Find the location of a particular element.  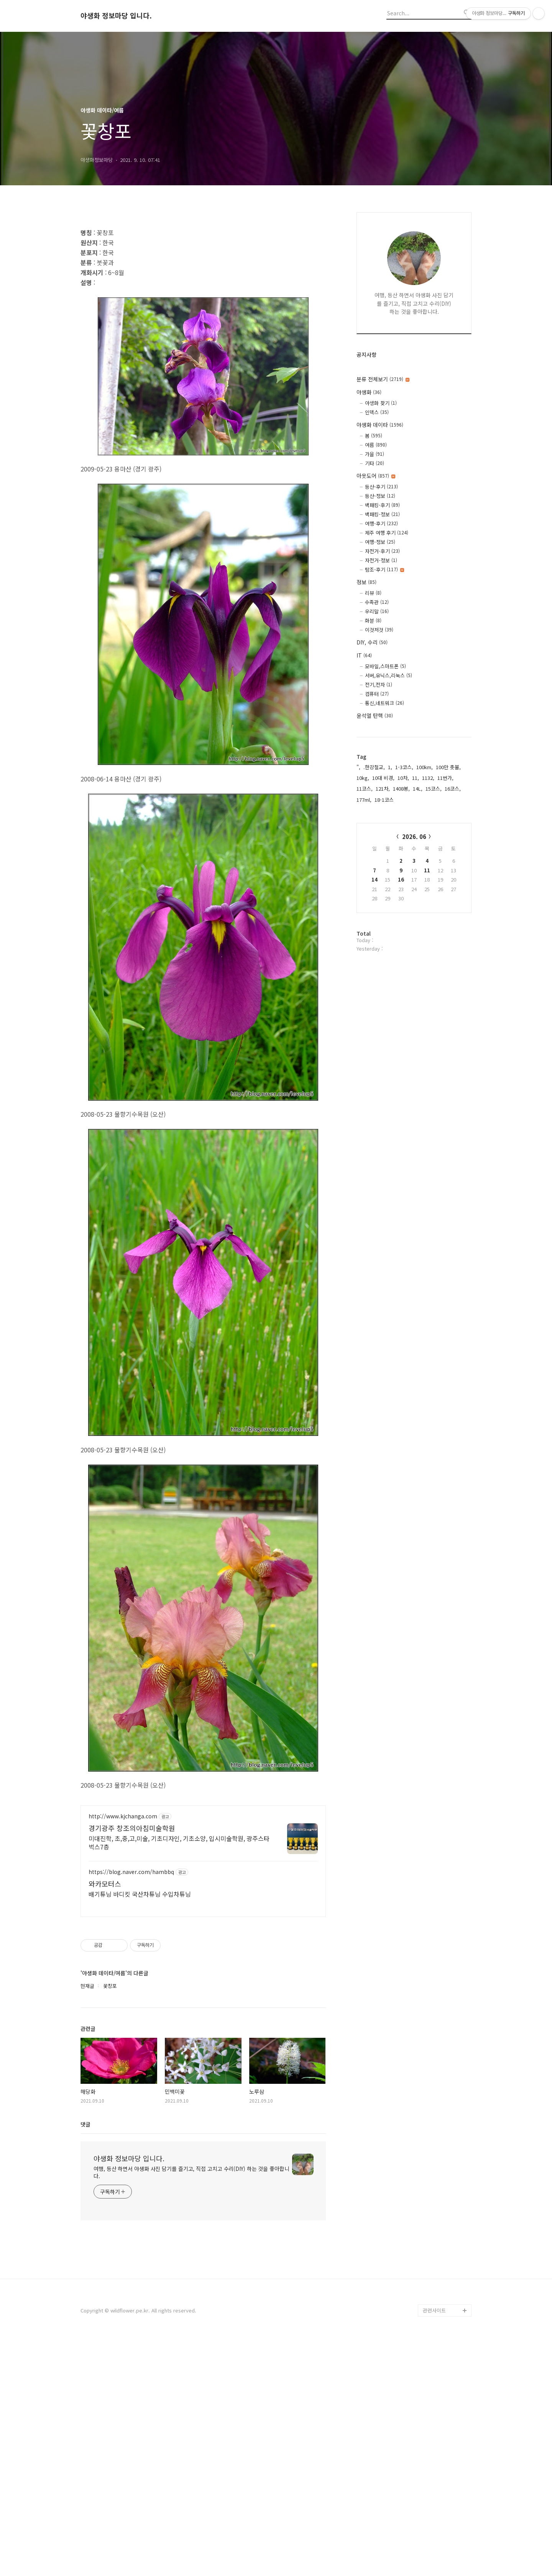

2026. 06 is located at coordinates (414, 836).